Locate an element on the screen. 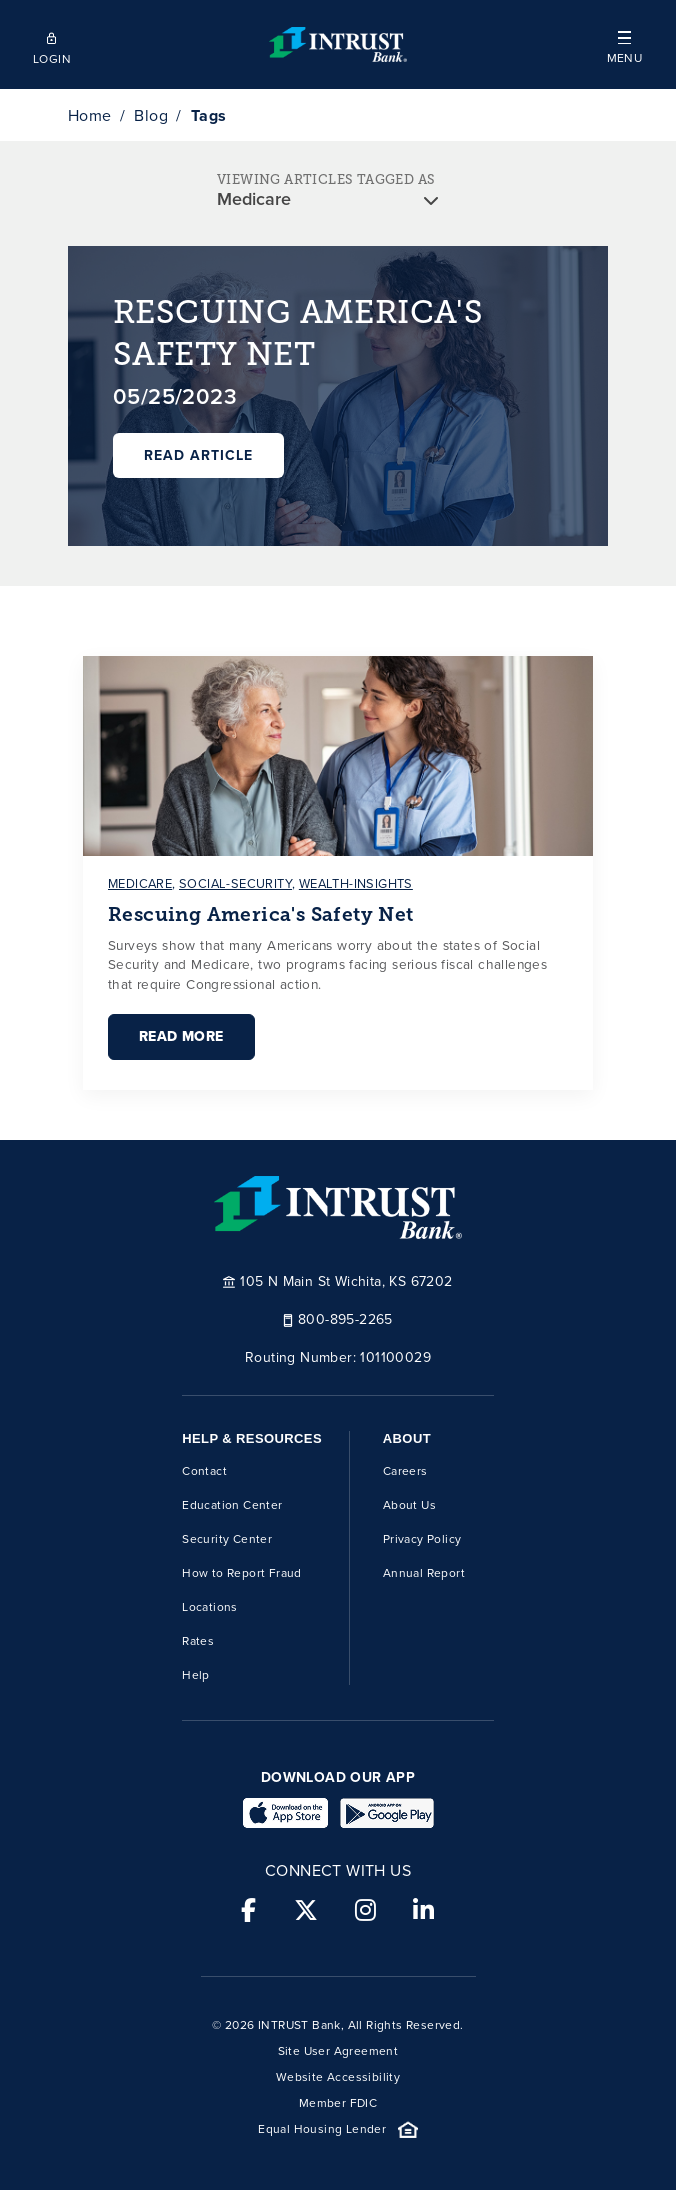 This screenshot has height=2190, width=676. wealth-insights is located at coordinates (356, 883).